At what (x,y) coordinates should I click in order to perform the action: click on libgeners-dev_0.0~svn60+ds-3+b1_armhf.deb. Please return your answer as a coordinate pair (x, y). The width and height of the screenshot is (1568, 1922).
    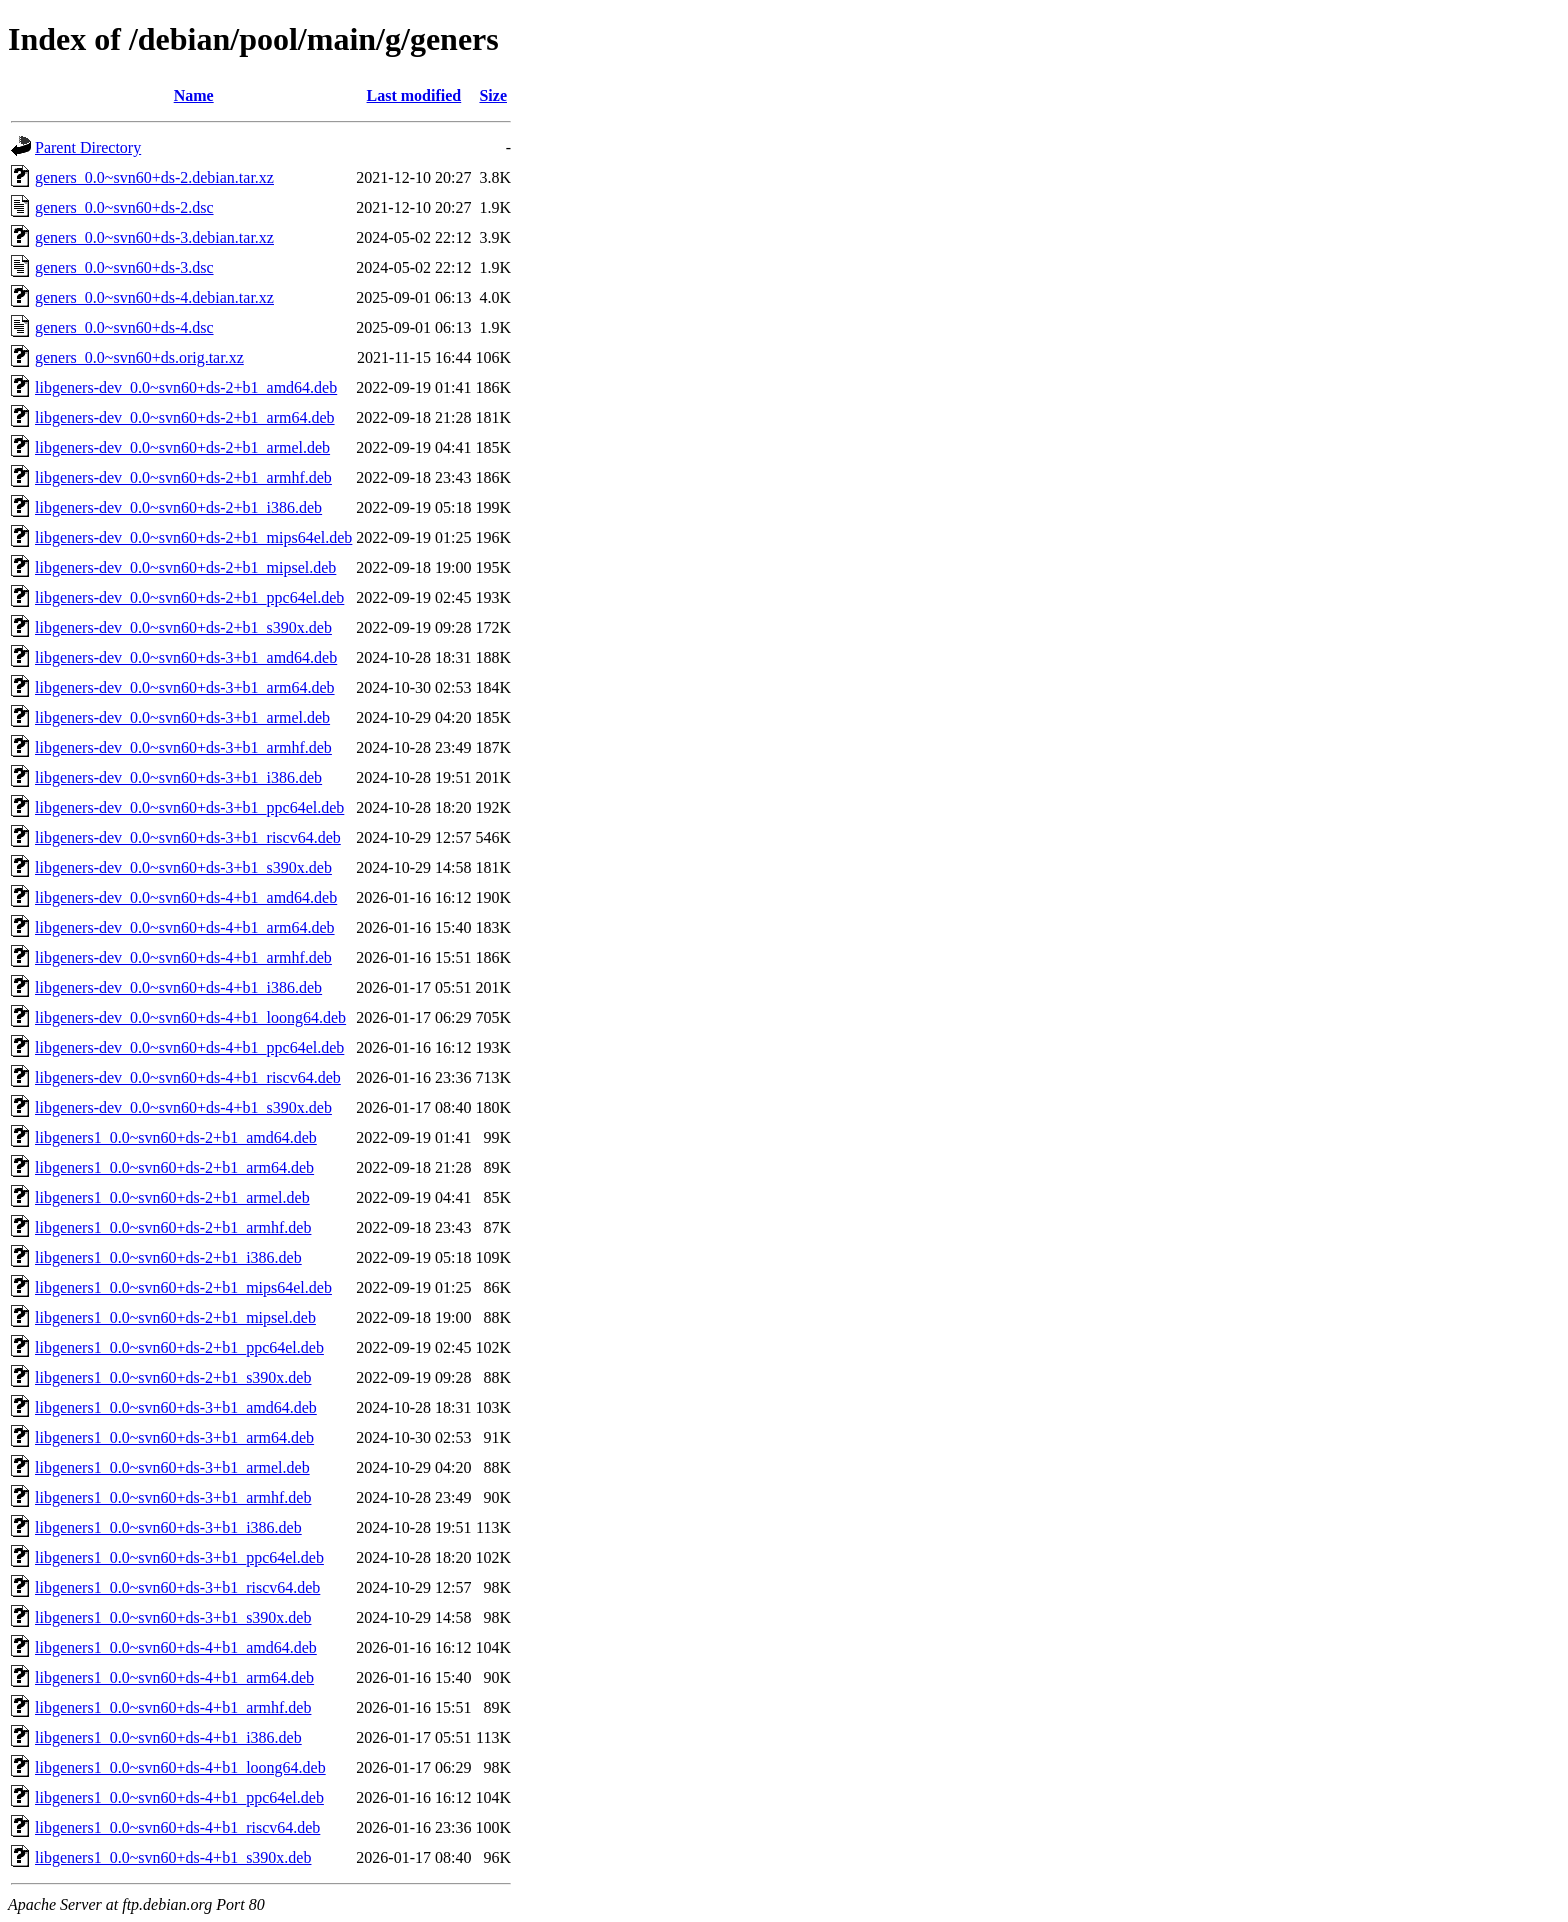
    Looking at the image, I should click on (183, 747).